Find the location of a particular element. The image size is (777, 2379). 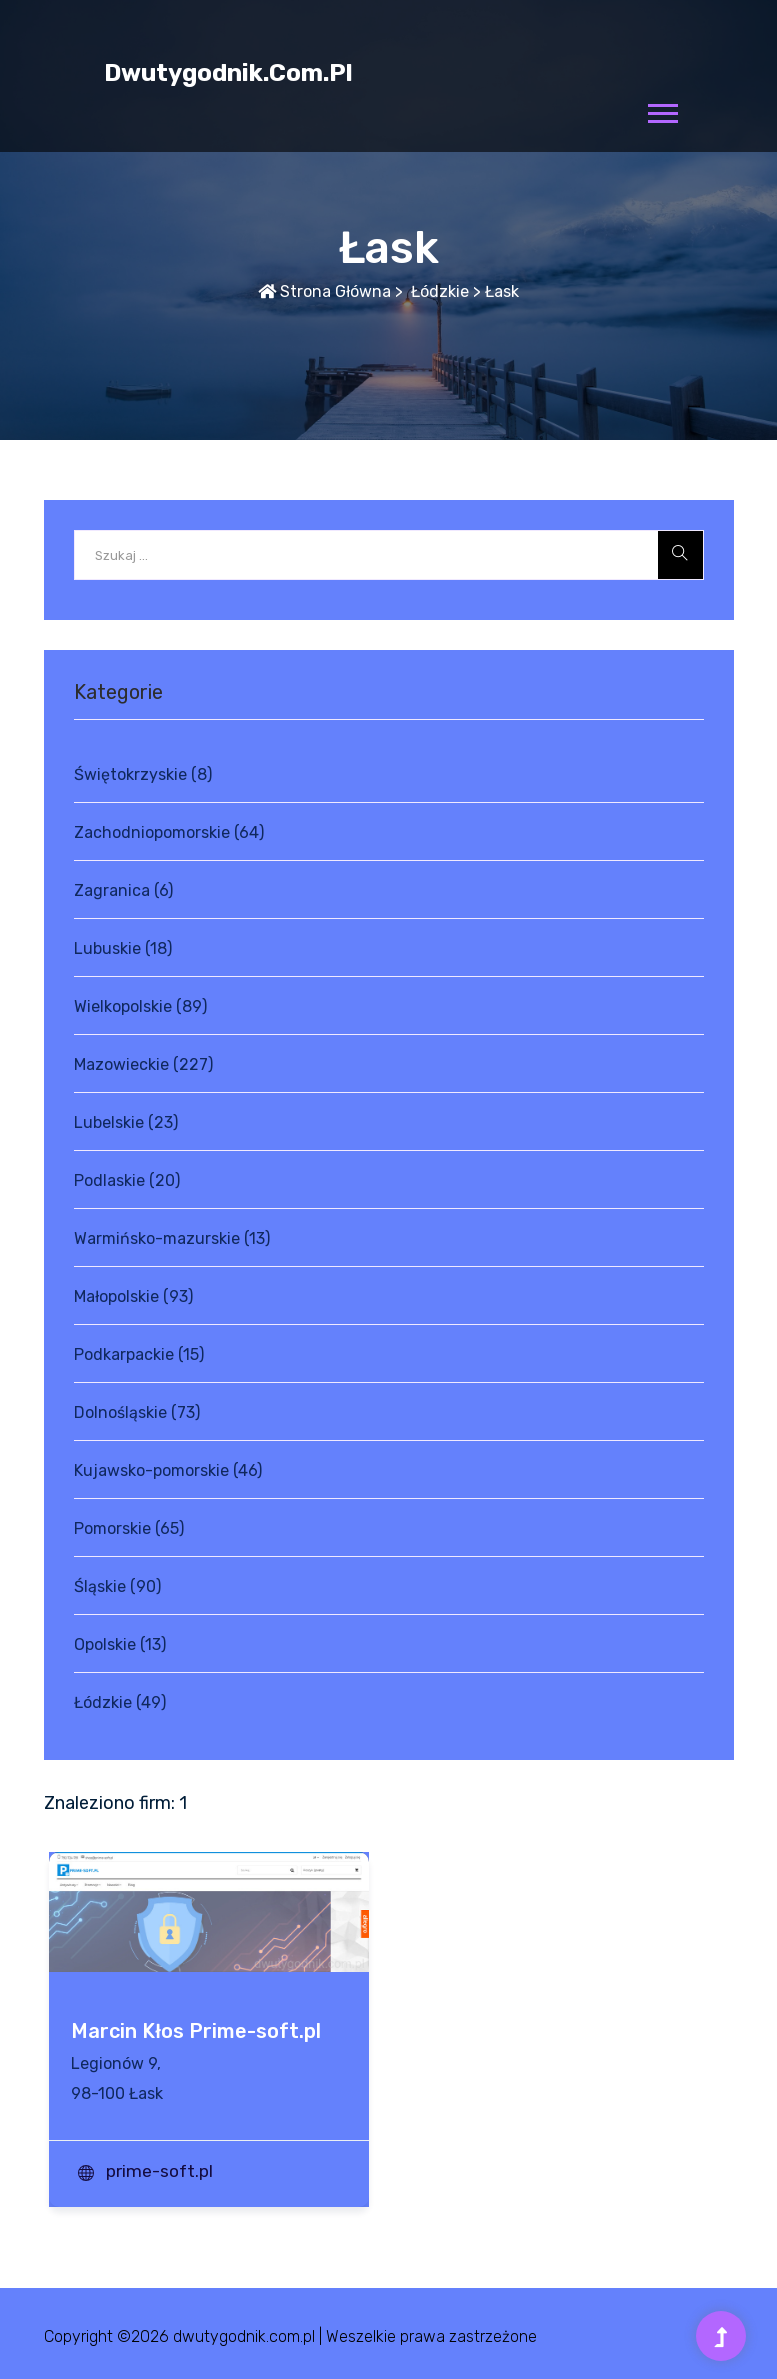

Łódzkie is located at coordinates (438, 291).